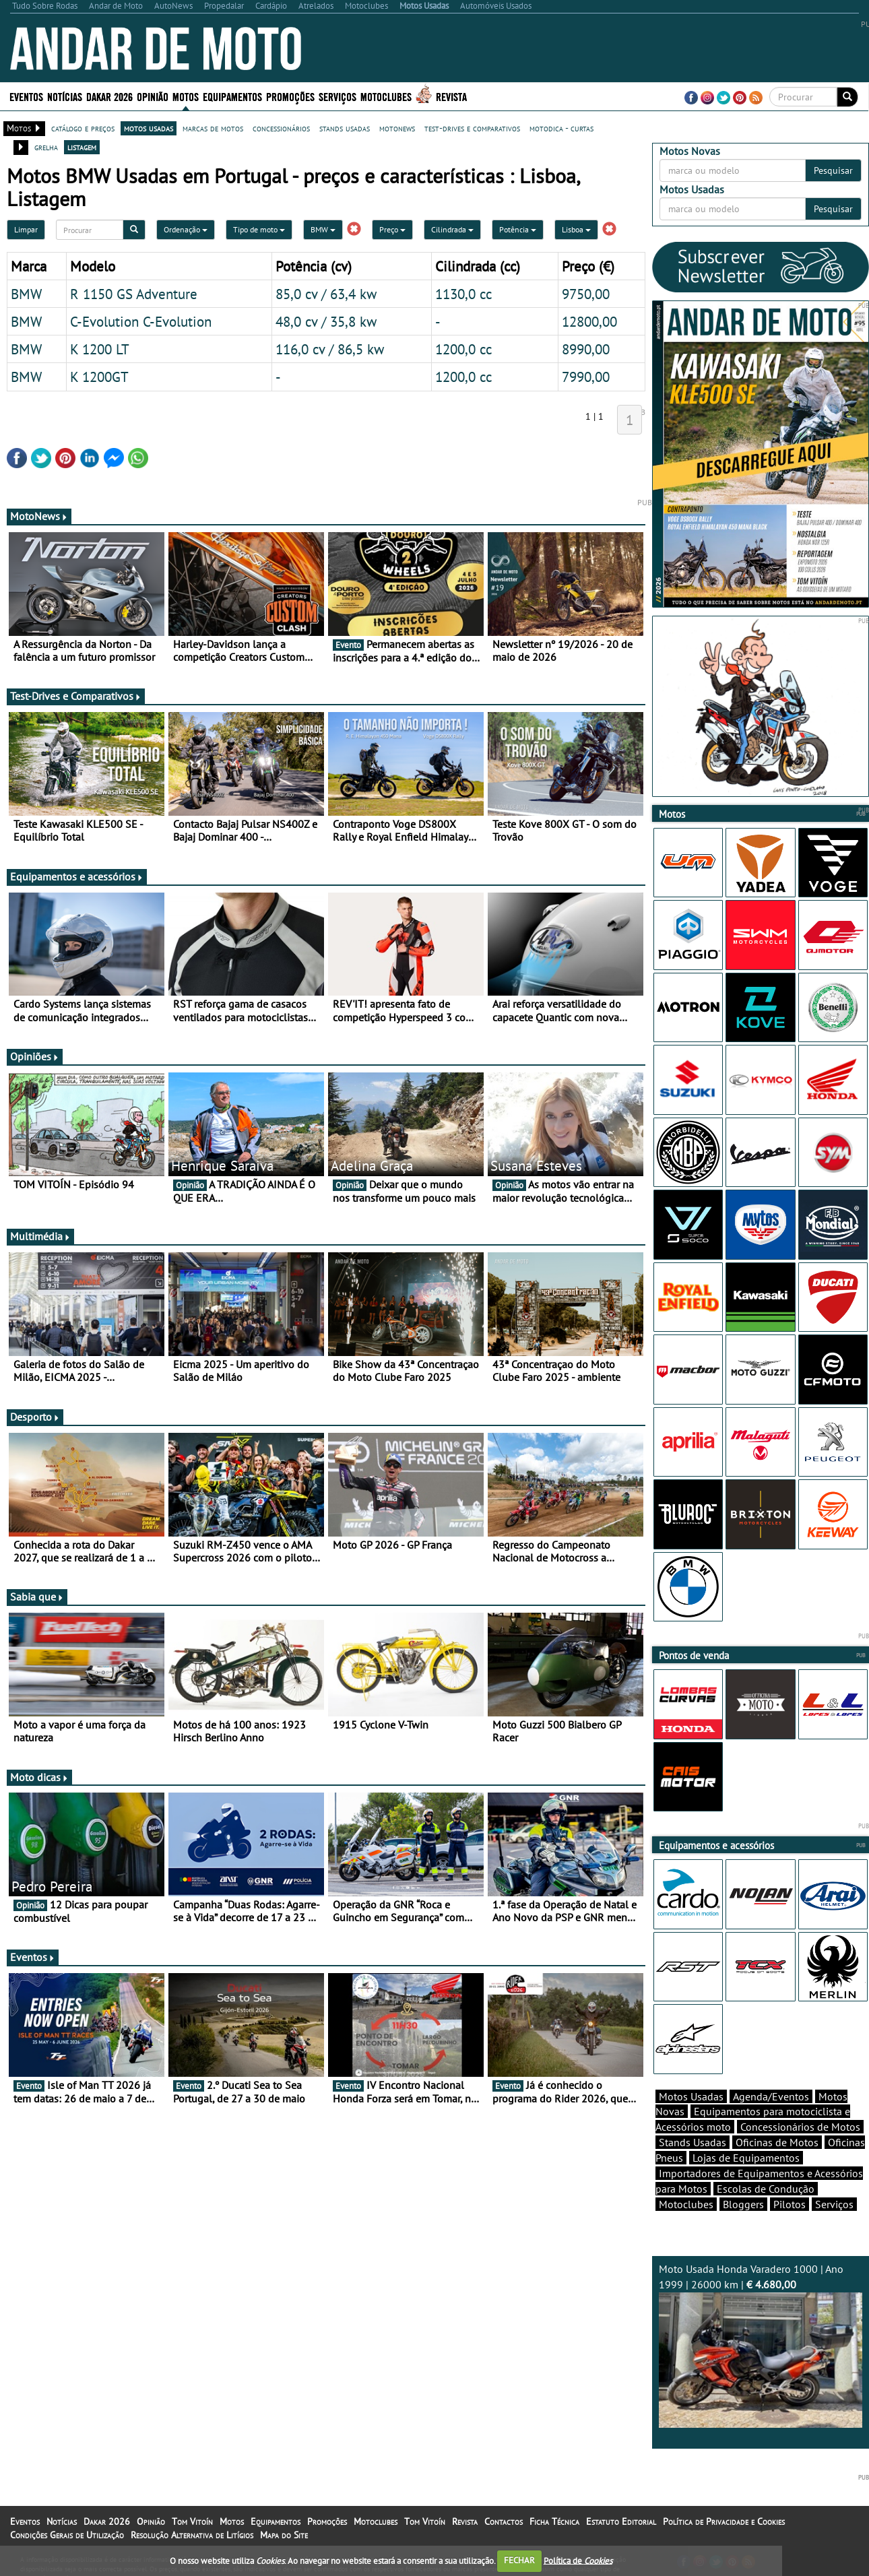  Describe the element at coordinates (81, 147) in the screenshot. I see `listagem` at that location.